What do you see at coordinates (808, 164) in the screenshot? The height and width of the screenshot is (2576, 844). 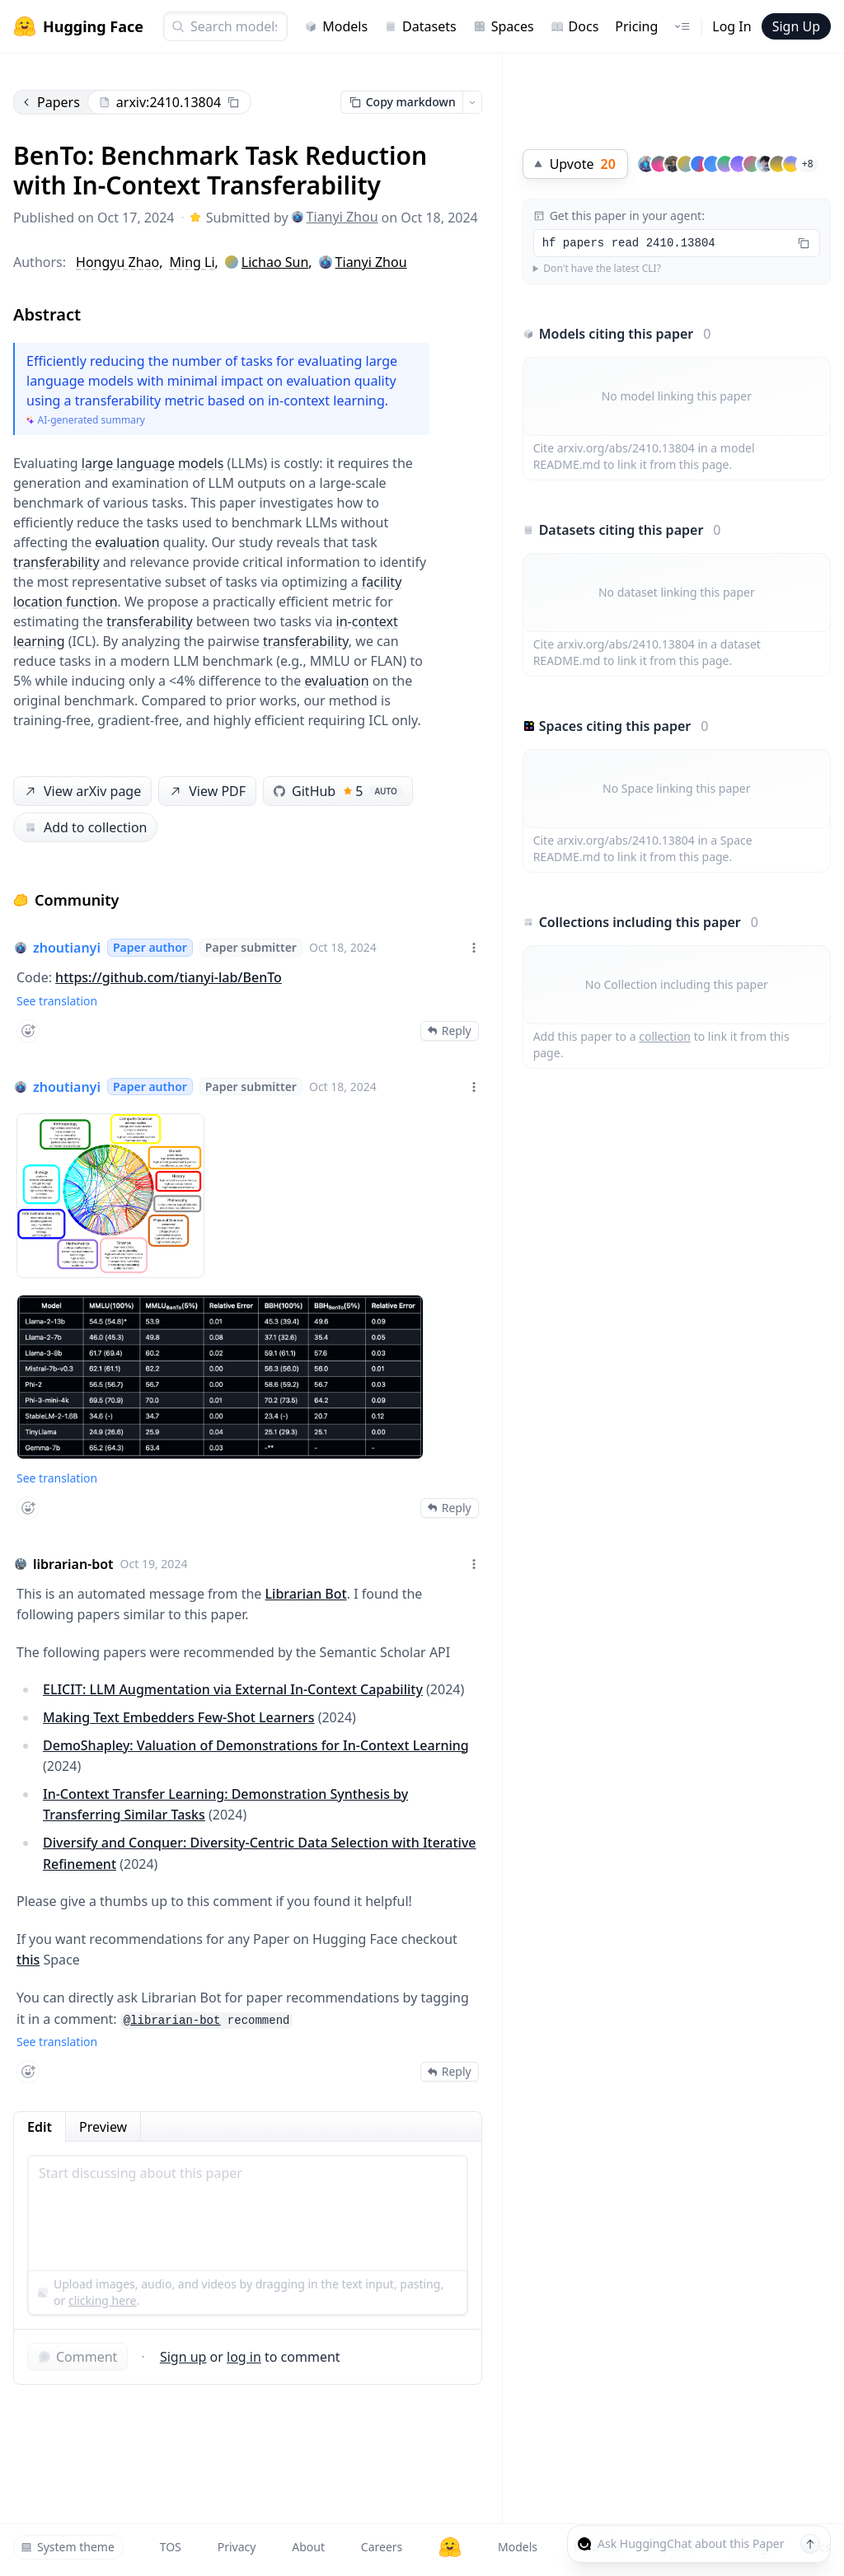 I see `+8` at bounding box center [808, 164].